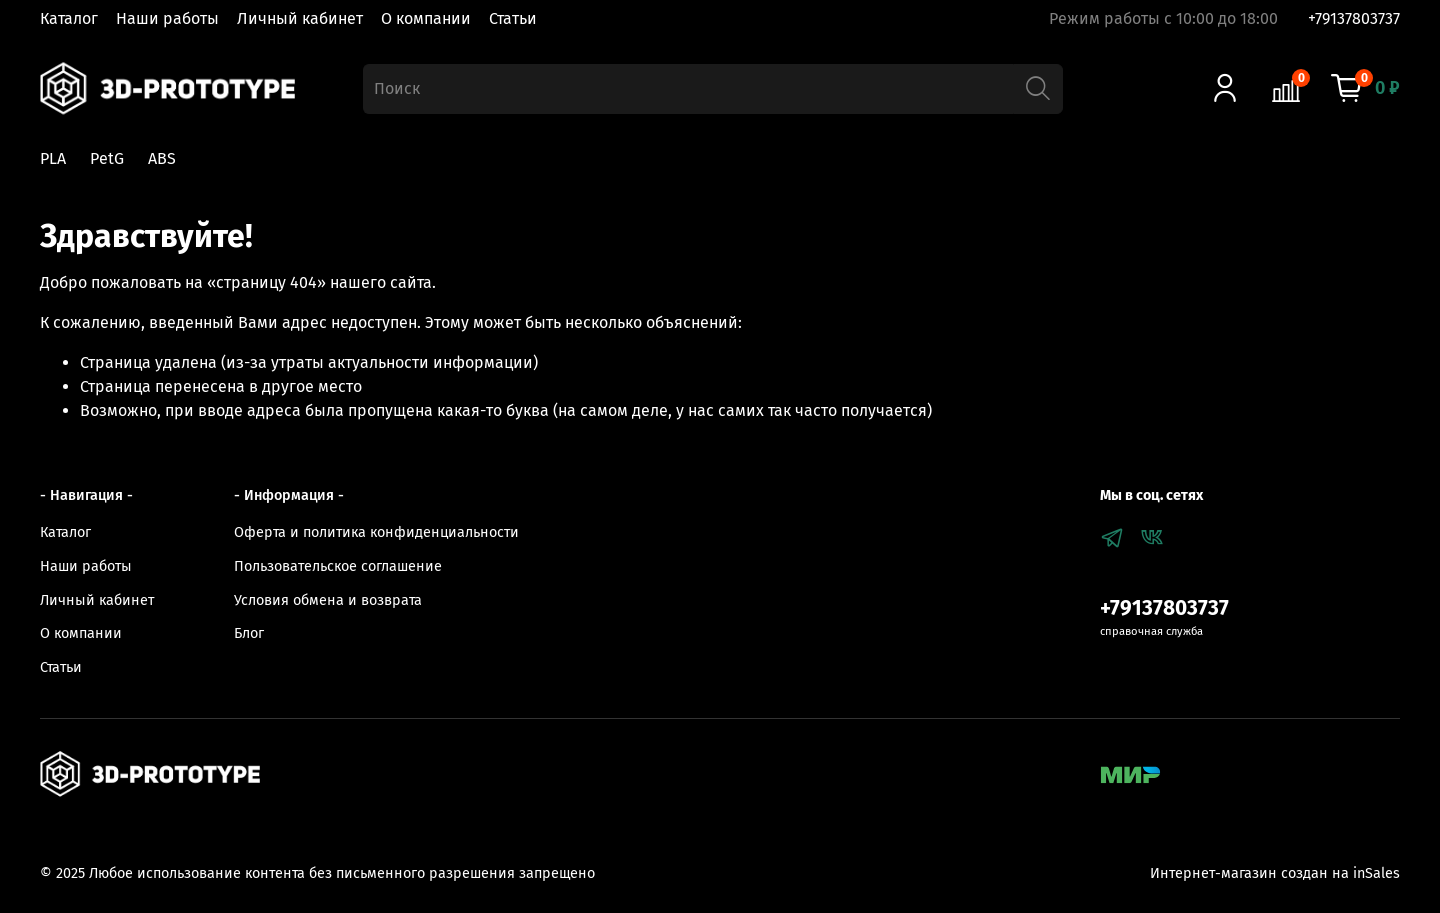 This screenshot has height=913, width=1440. I want to click on Каталог, so click(69, 18).